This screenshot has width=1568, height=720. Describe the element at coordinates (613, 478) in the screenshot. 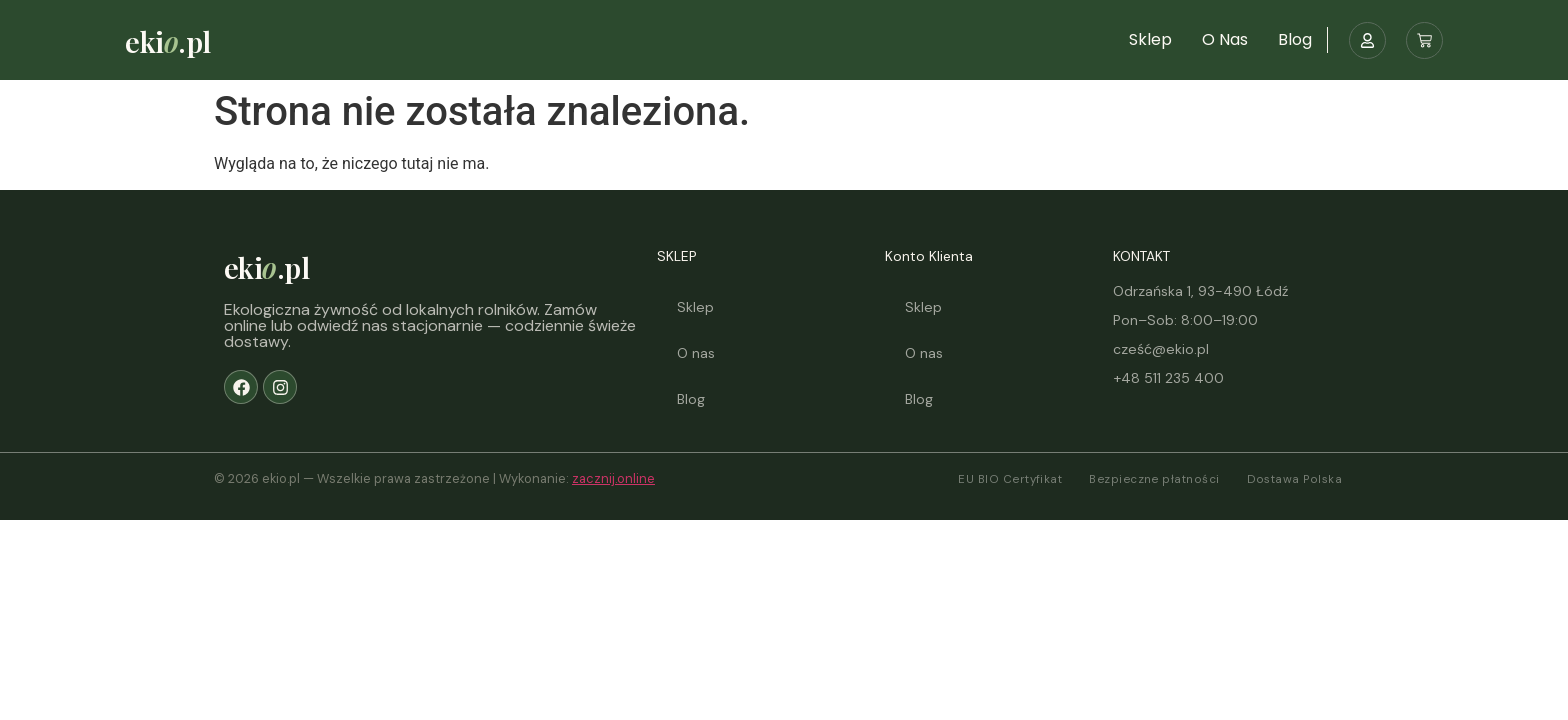

I see `zacznij.online` at that location.